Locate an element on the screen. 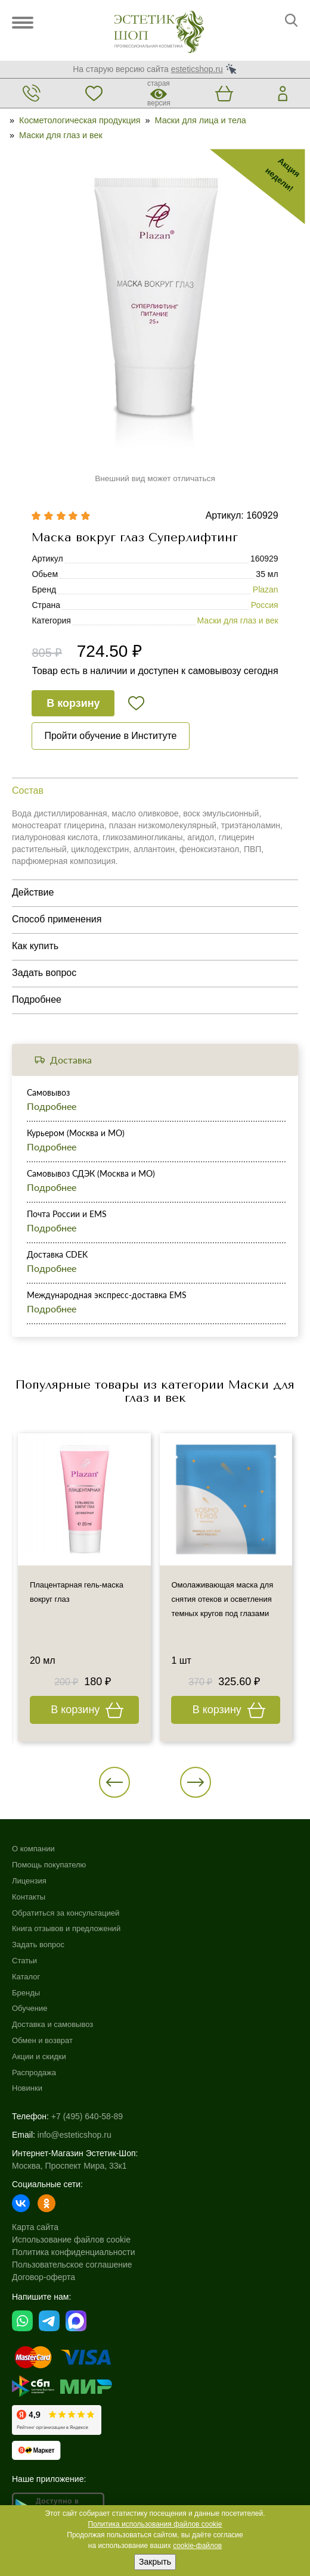 The width and height of the screenshot is (310, 2576). +7 (495) 640-58-89 is located at coordinates (87, 2116).